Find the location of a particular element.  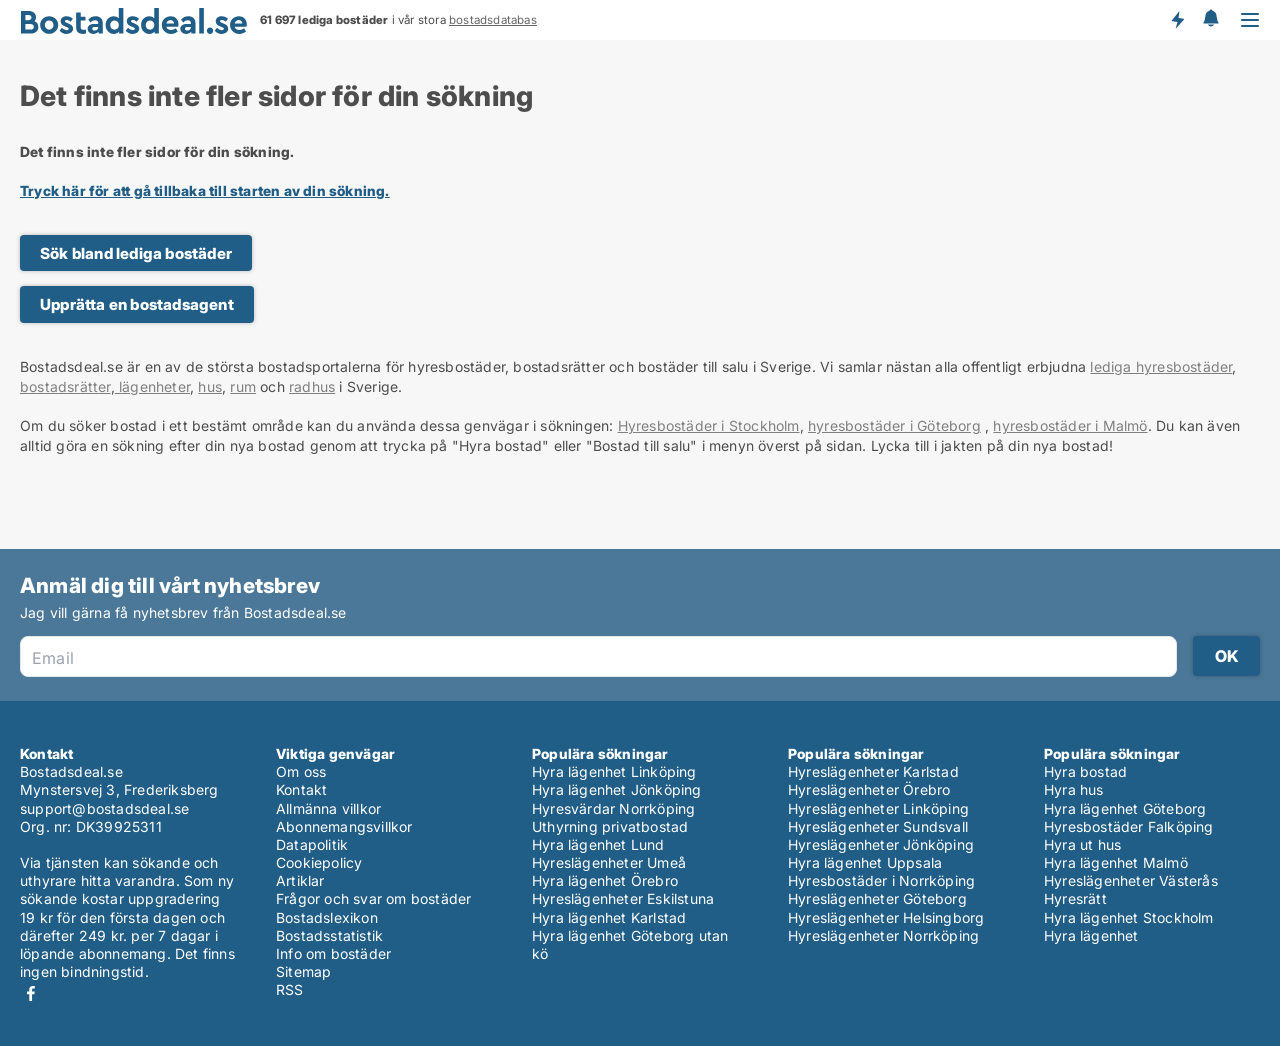

Hyresrätt is located at coordinates (1075, 898).